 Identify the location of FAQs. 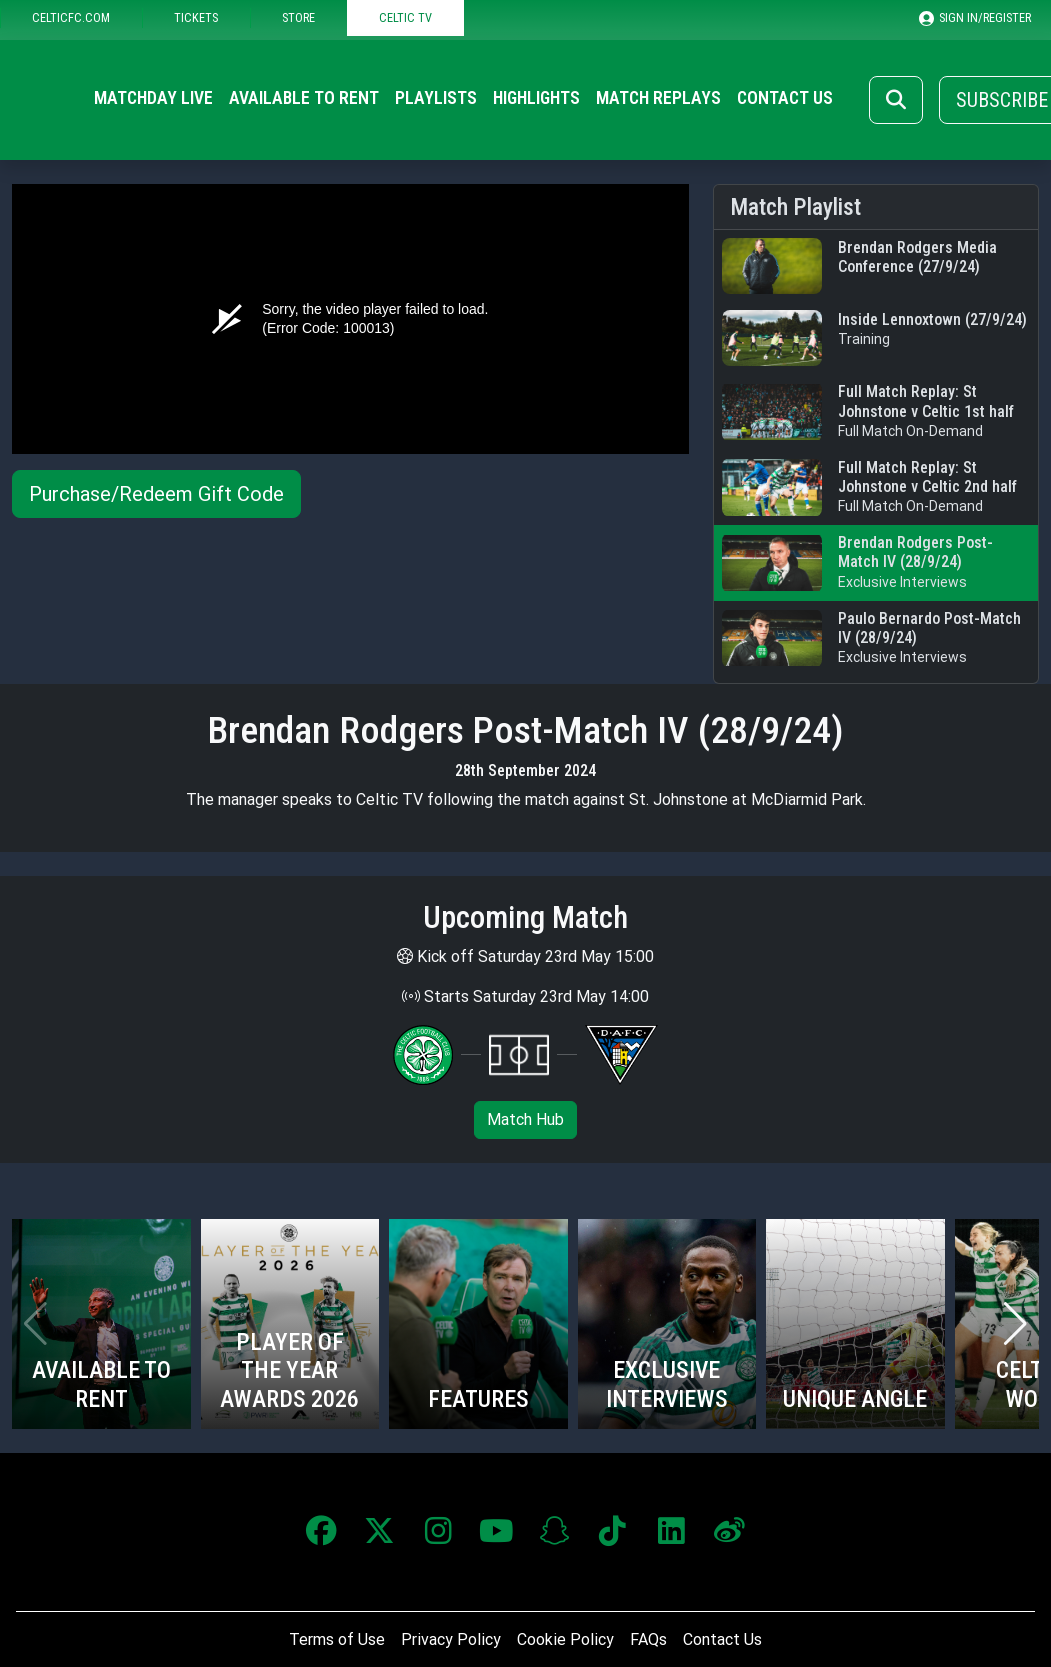
(648, 1639).